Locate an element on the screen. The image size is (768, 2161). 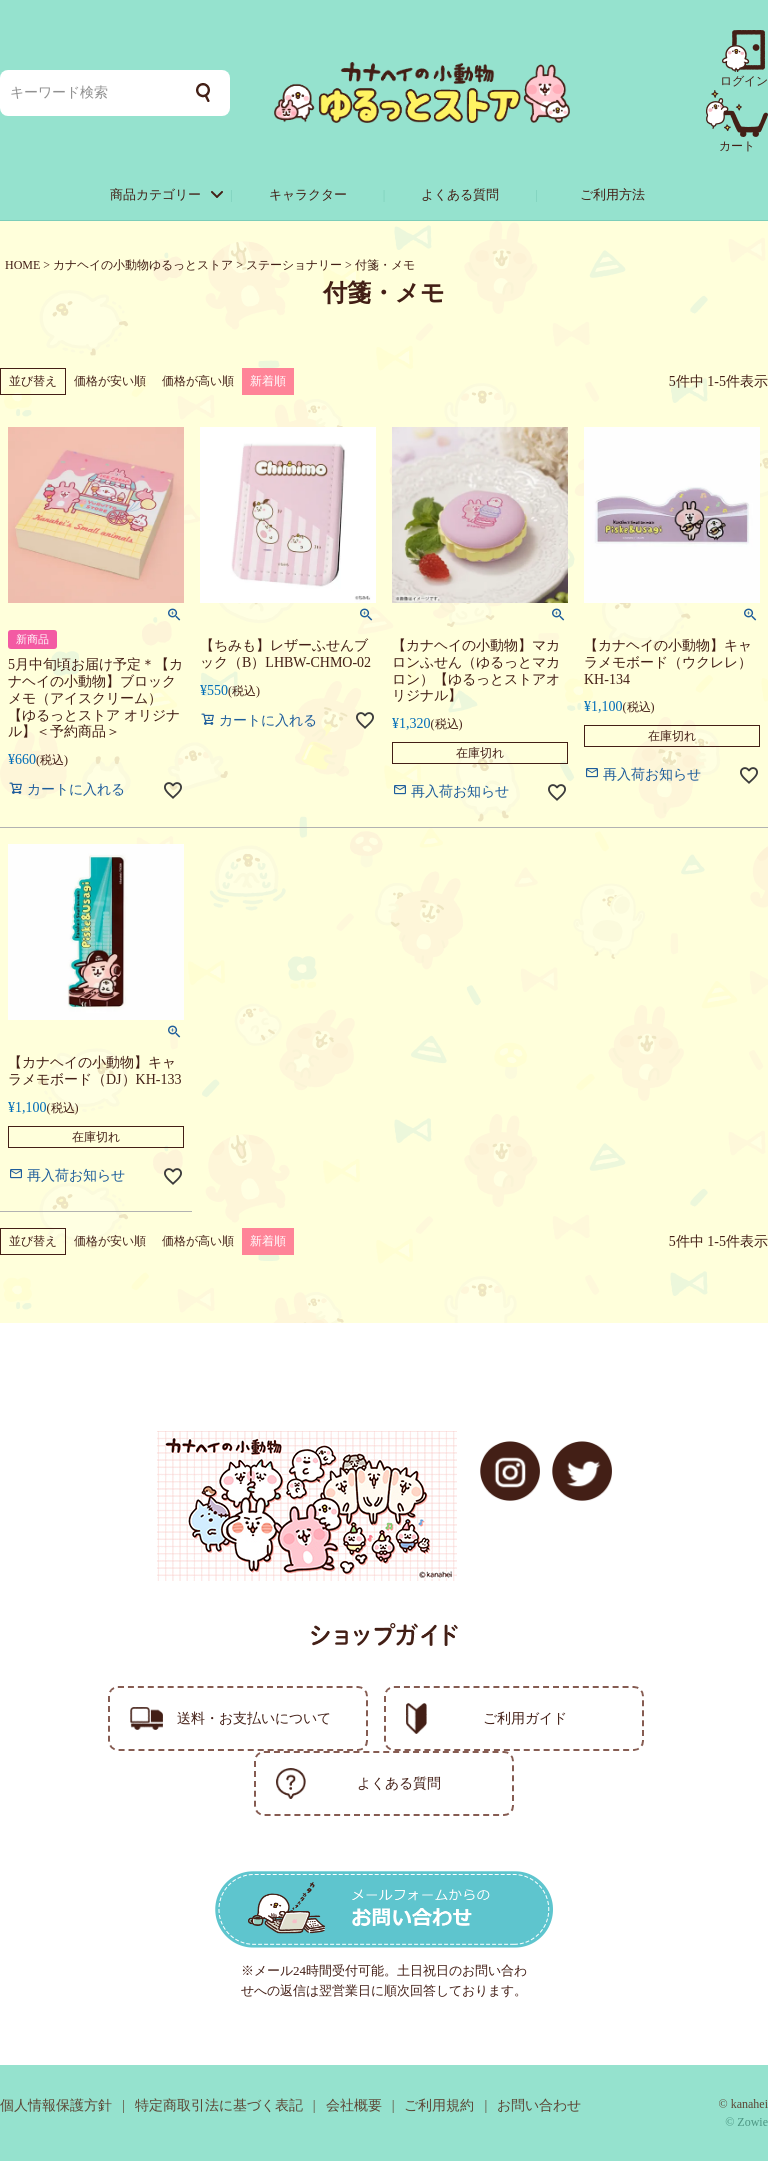
よくある質問 is located at coordinates (460, 194).